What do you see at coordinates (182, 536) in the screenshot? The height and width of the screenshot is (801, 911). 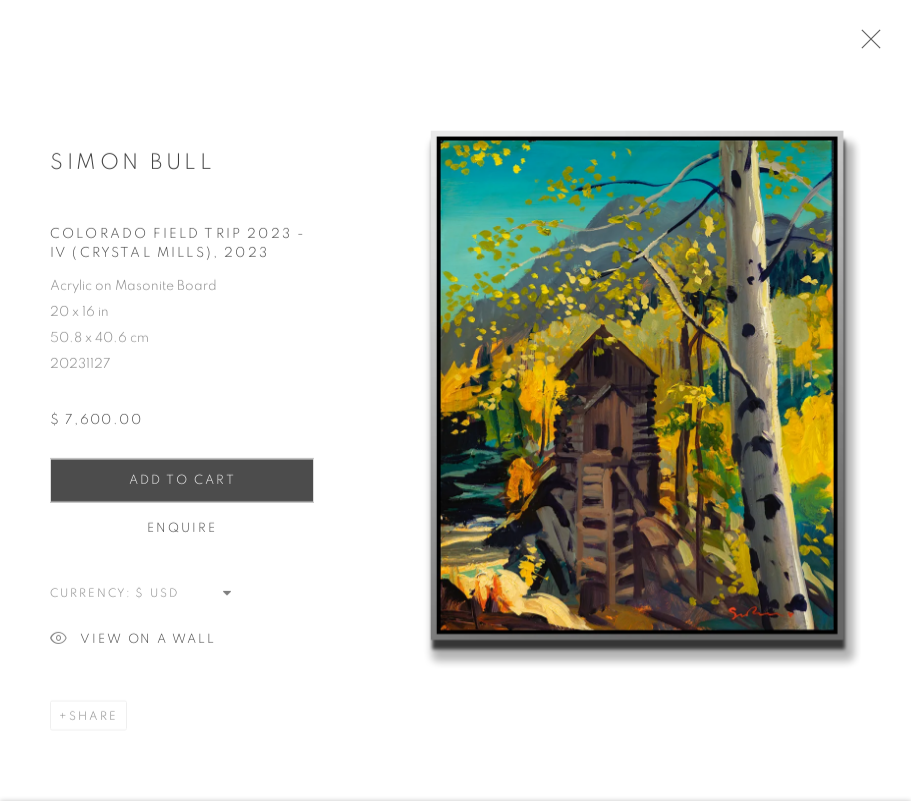 I see `Enquire [button]` at bounding box center [182, 536].